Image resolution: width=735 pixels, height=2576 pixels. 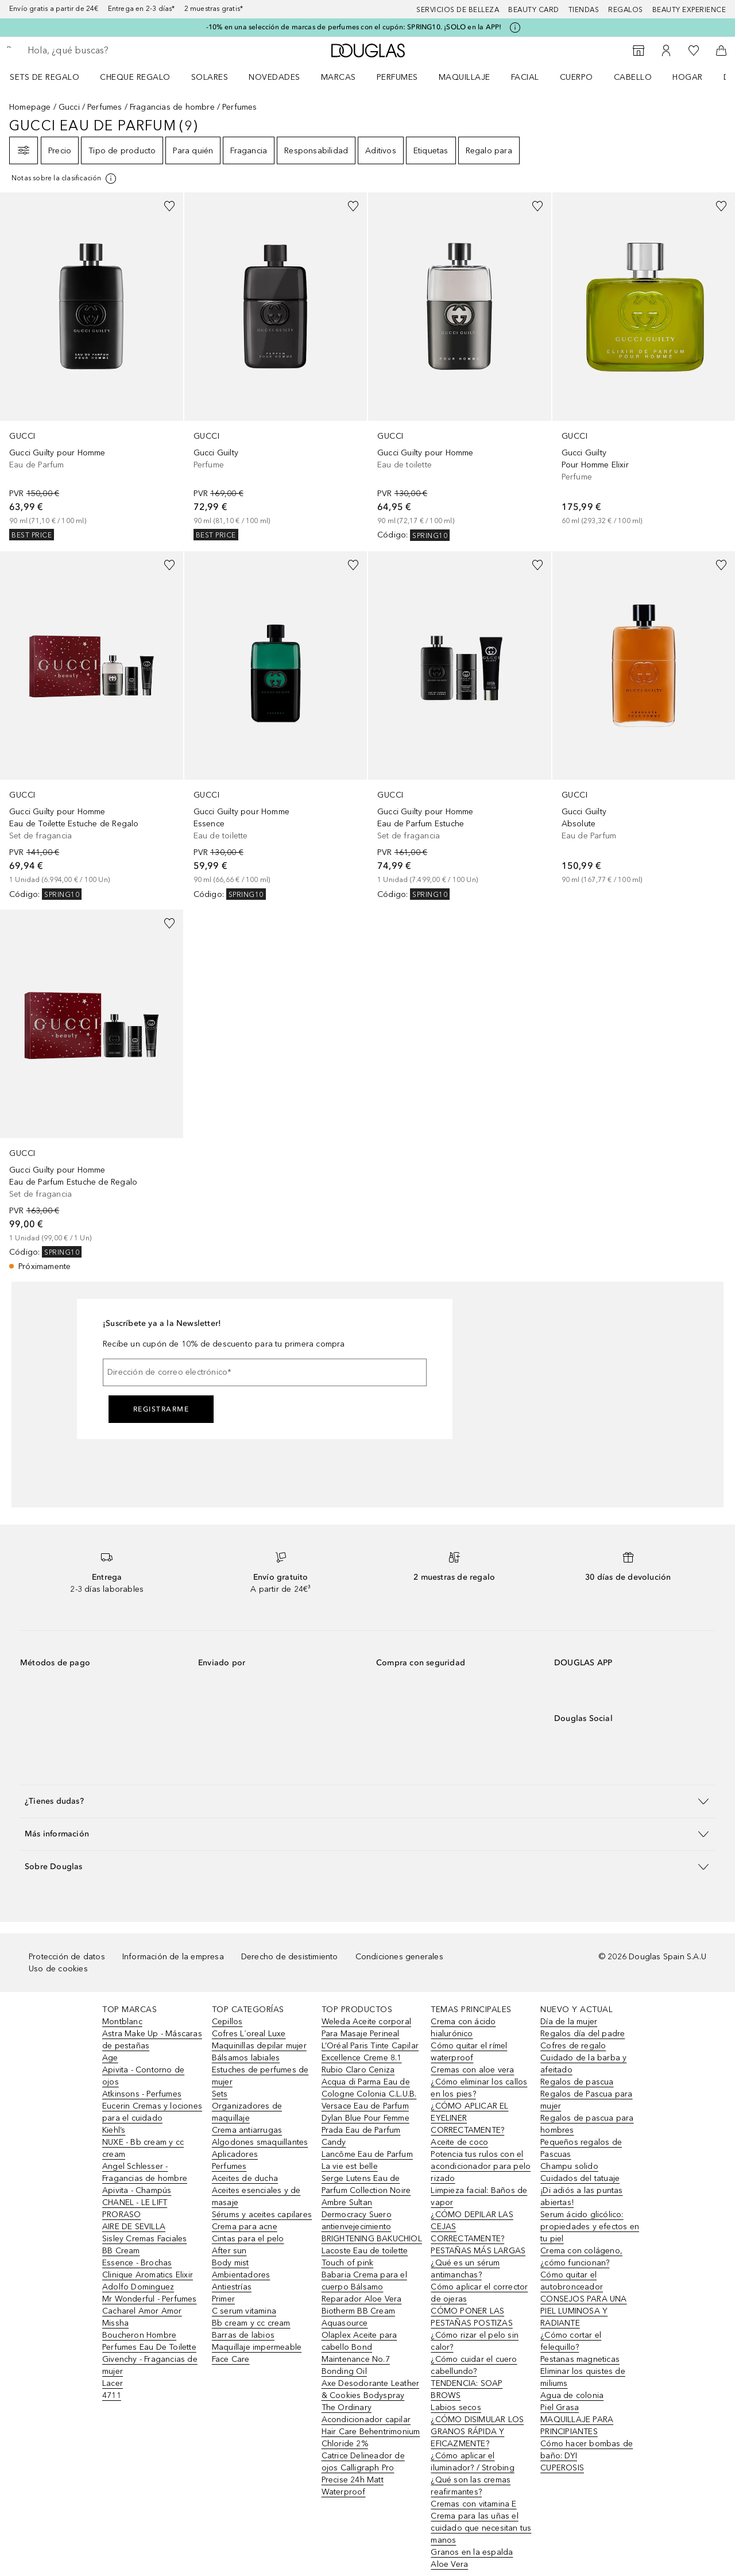 I want to click on Estuches de perfumes de mujer, so click(x=260, y=2076).